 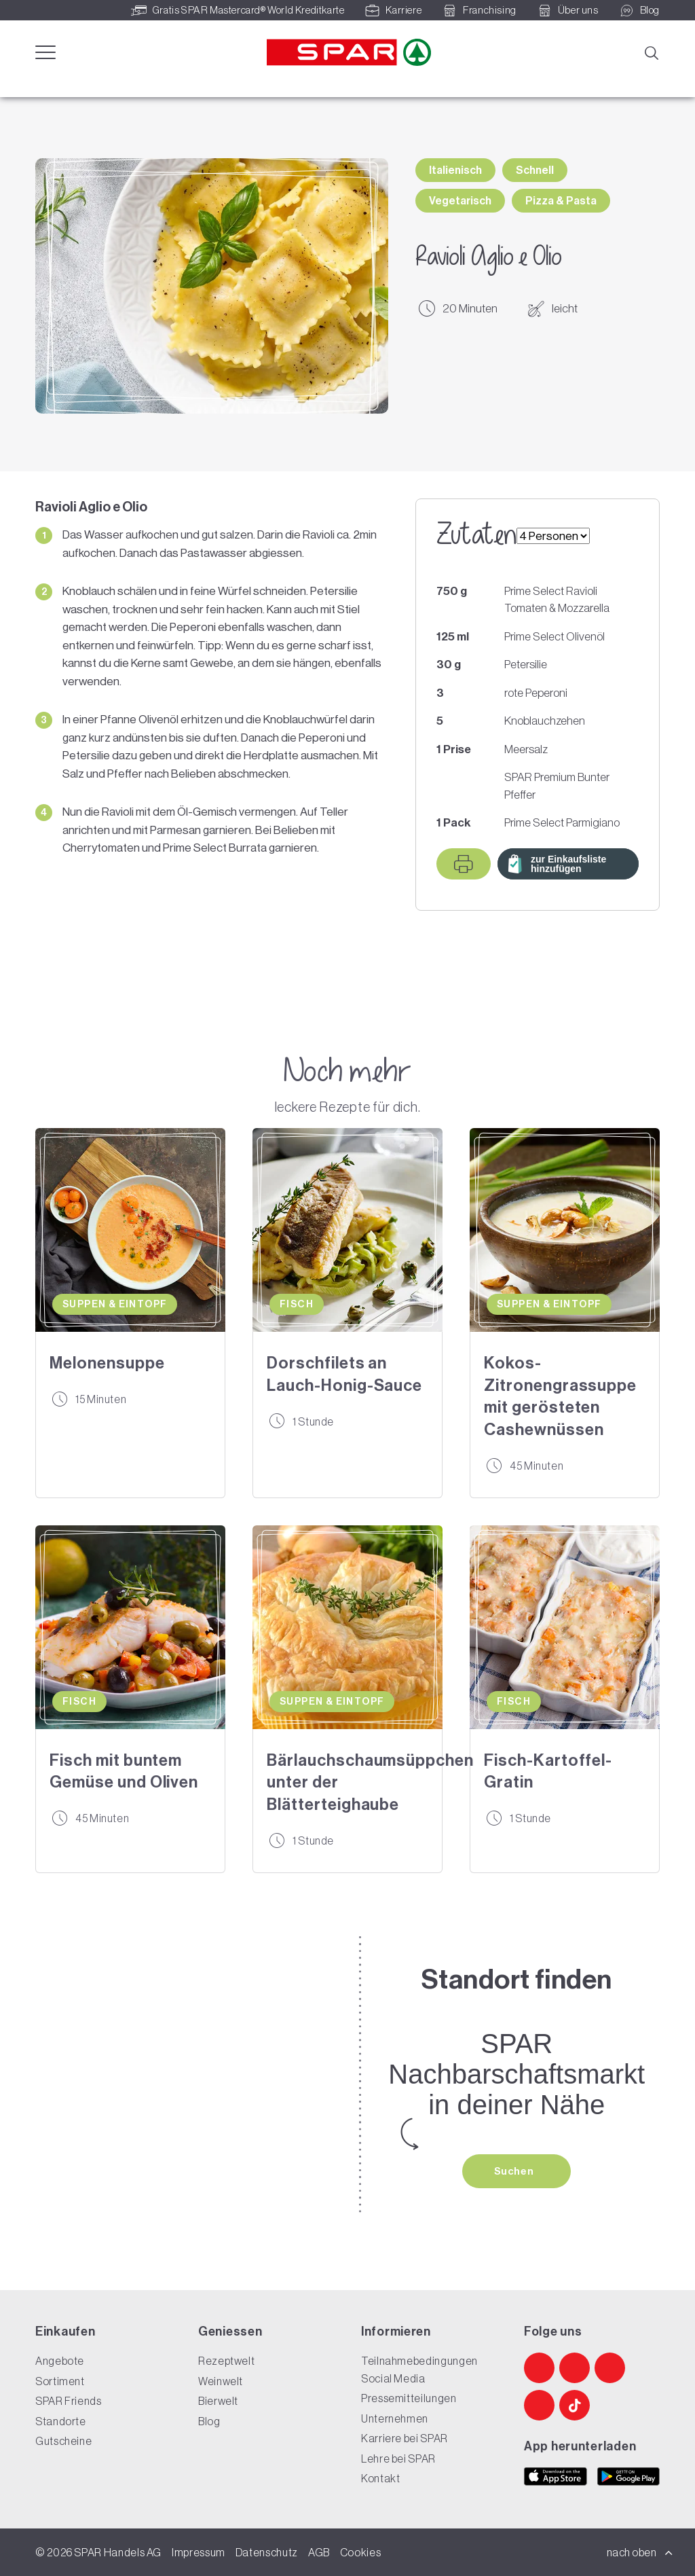 I want to click on Pizza & Pasta, so click(x=561, y=200).